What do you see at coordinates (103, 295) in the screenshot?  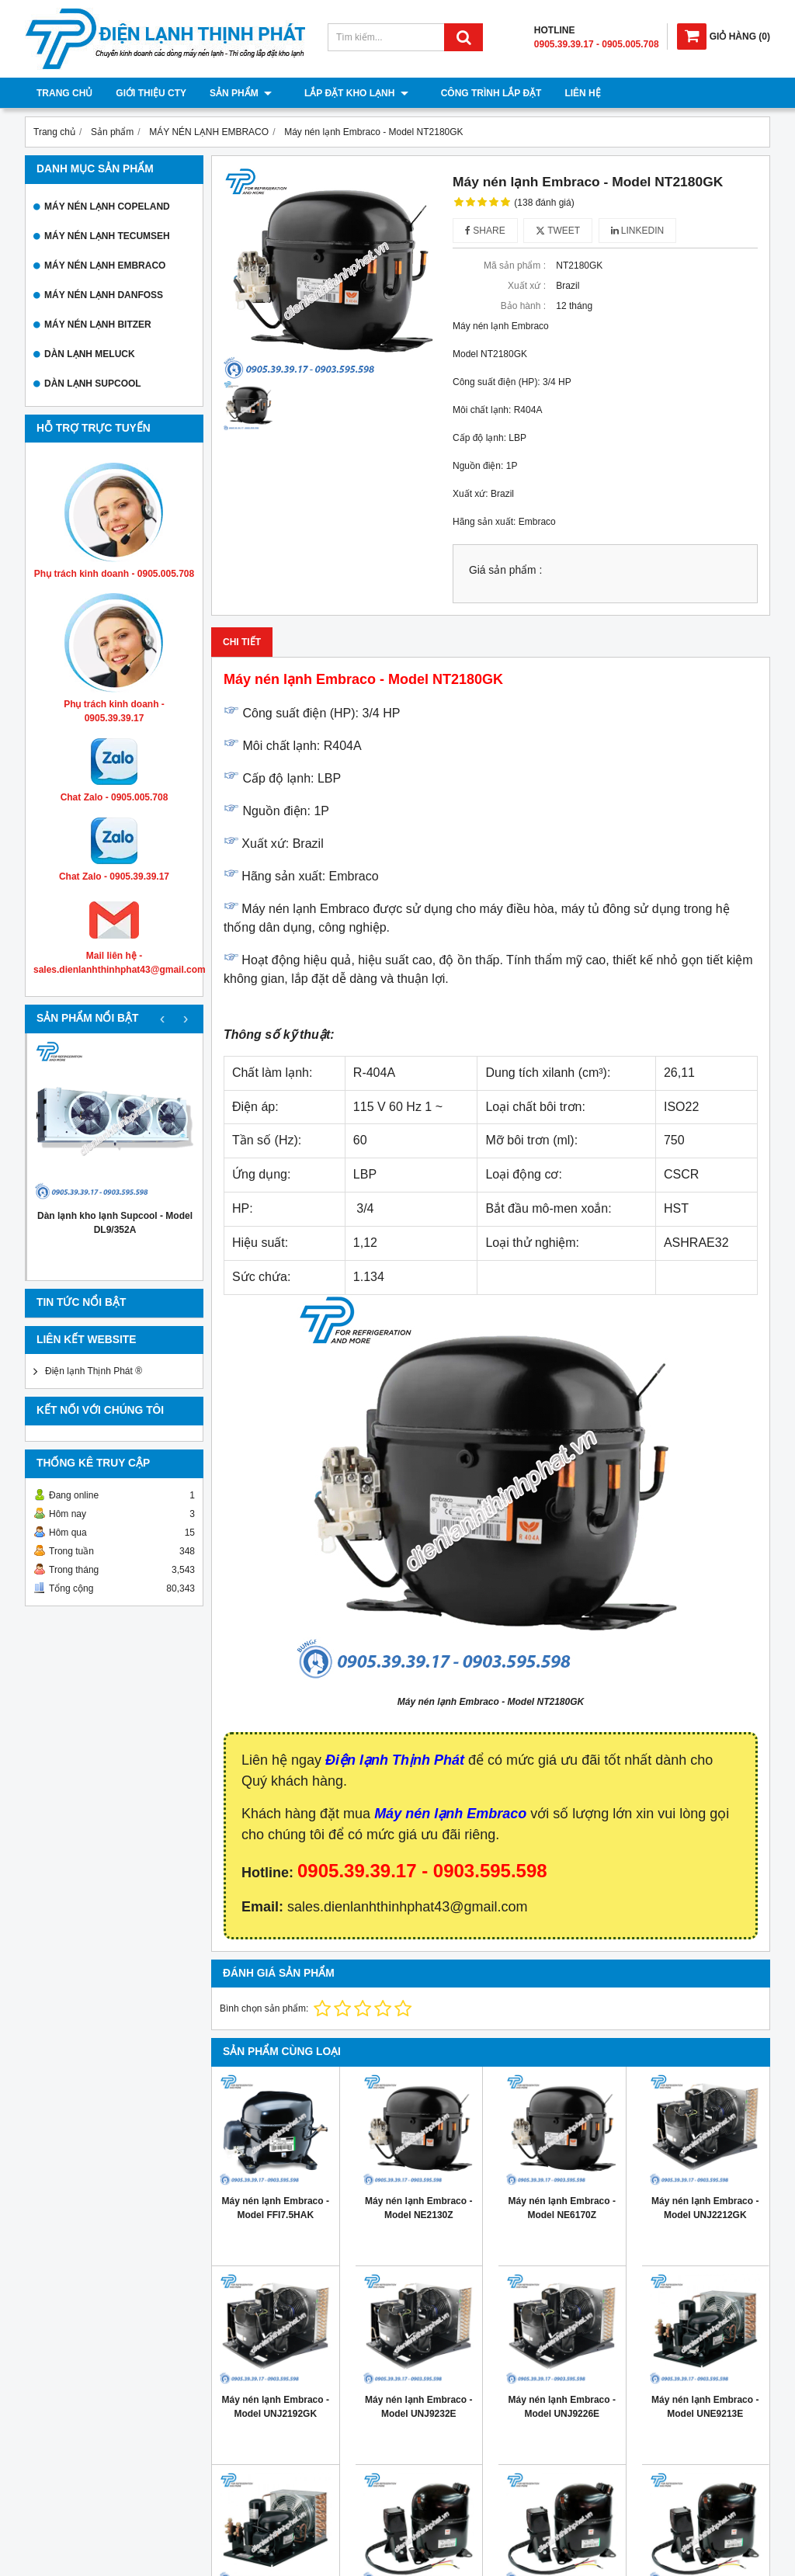 I see `MÁY NÉN LẠNH DANFOSS` at bounding box center [103, 295].